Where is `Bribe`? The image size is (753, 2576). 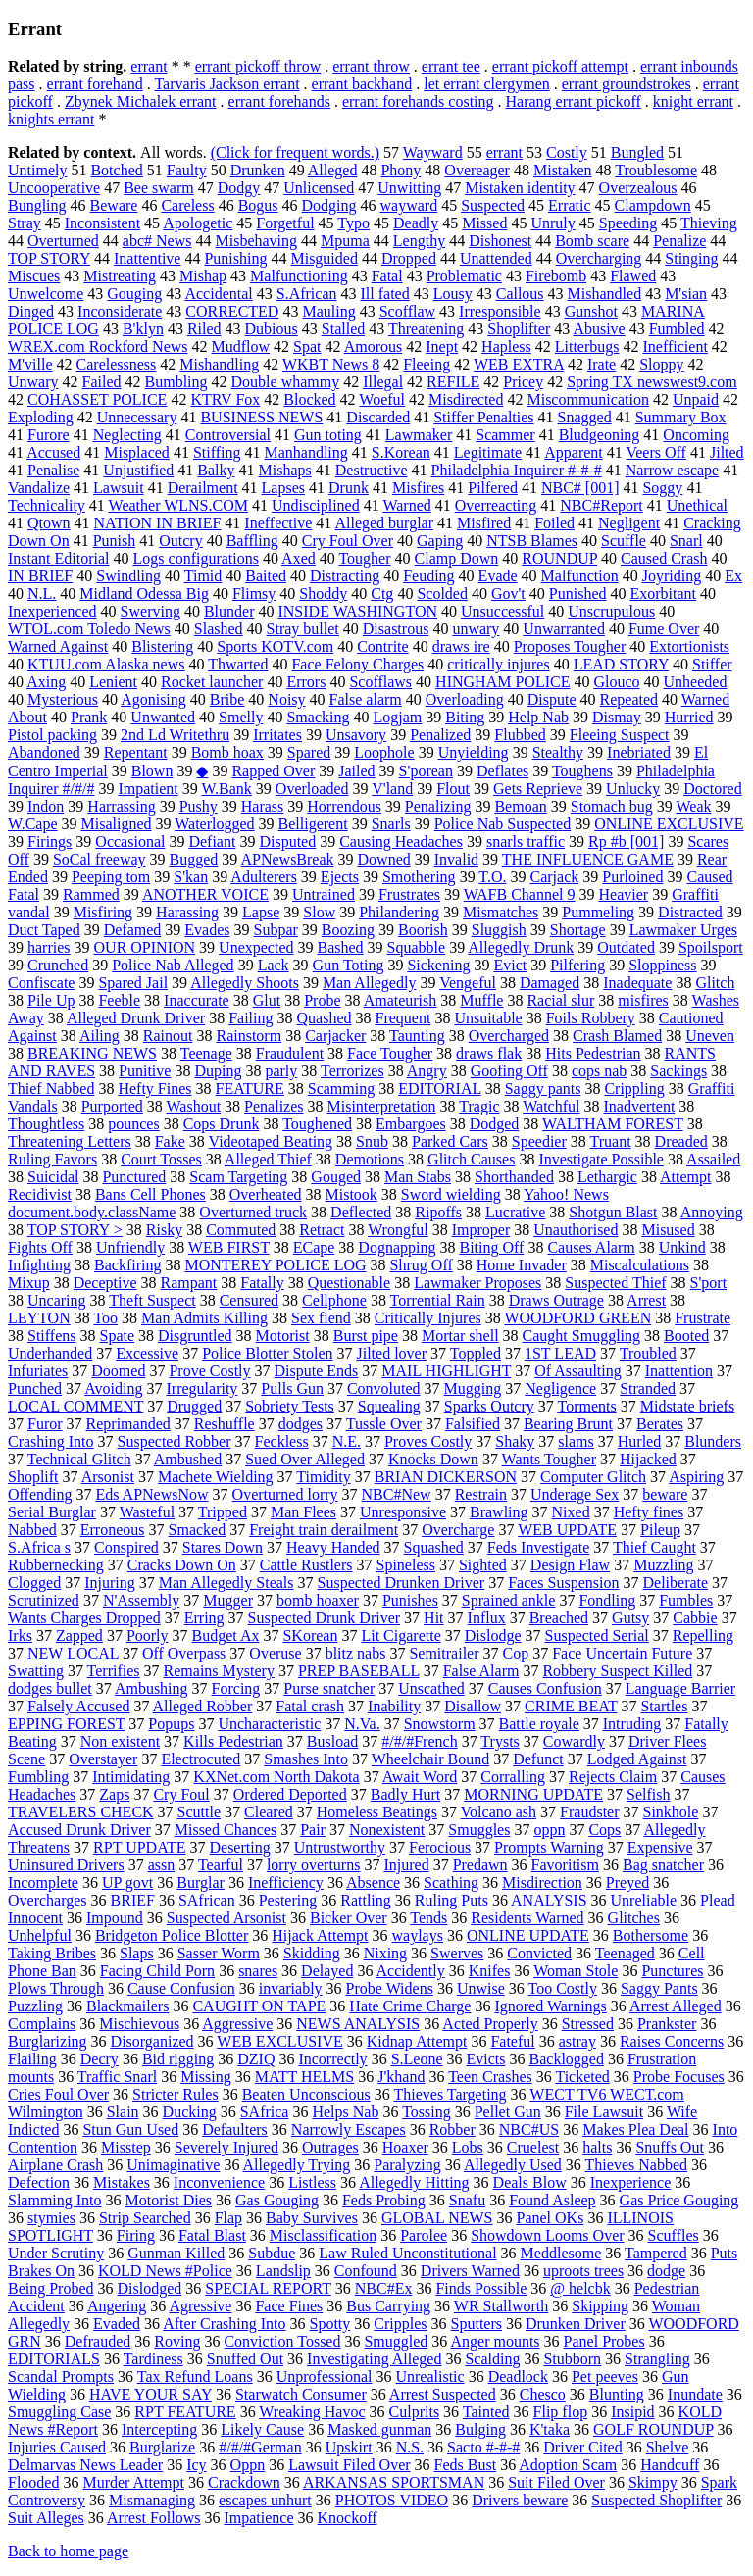
Bribe is located at coordinates (227, 699).